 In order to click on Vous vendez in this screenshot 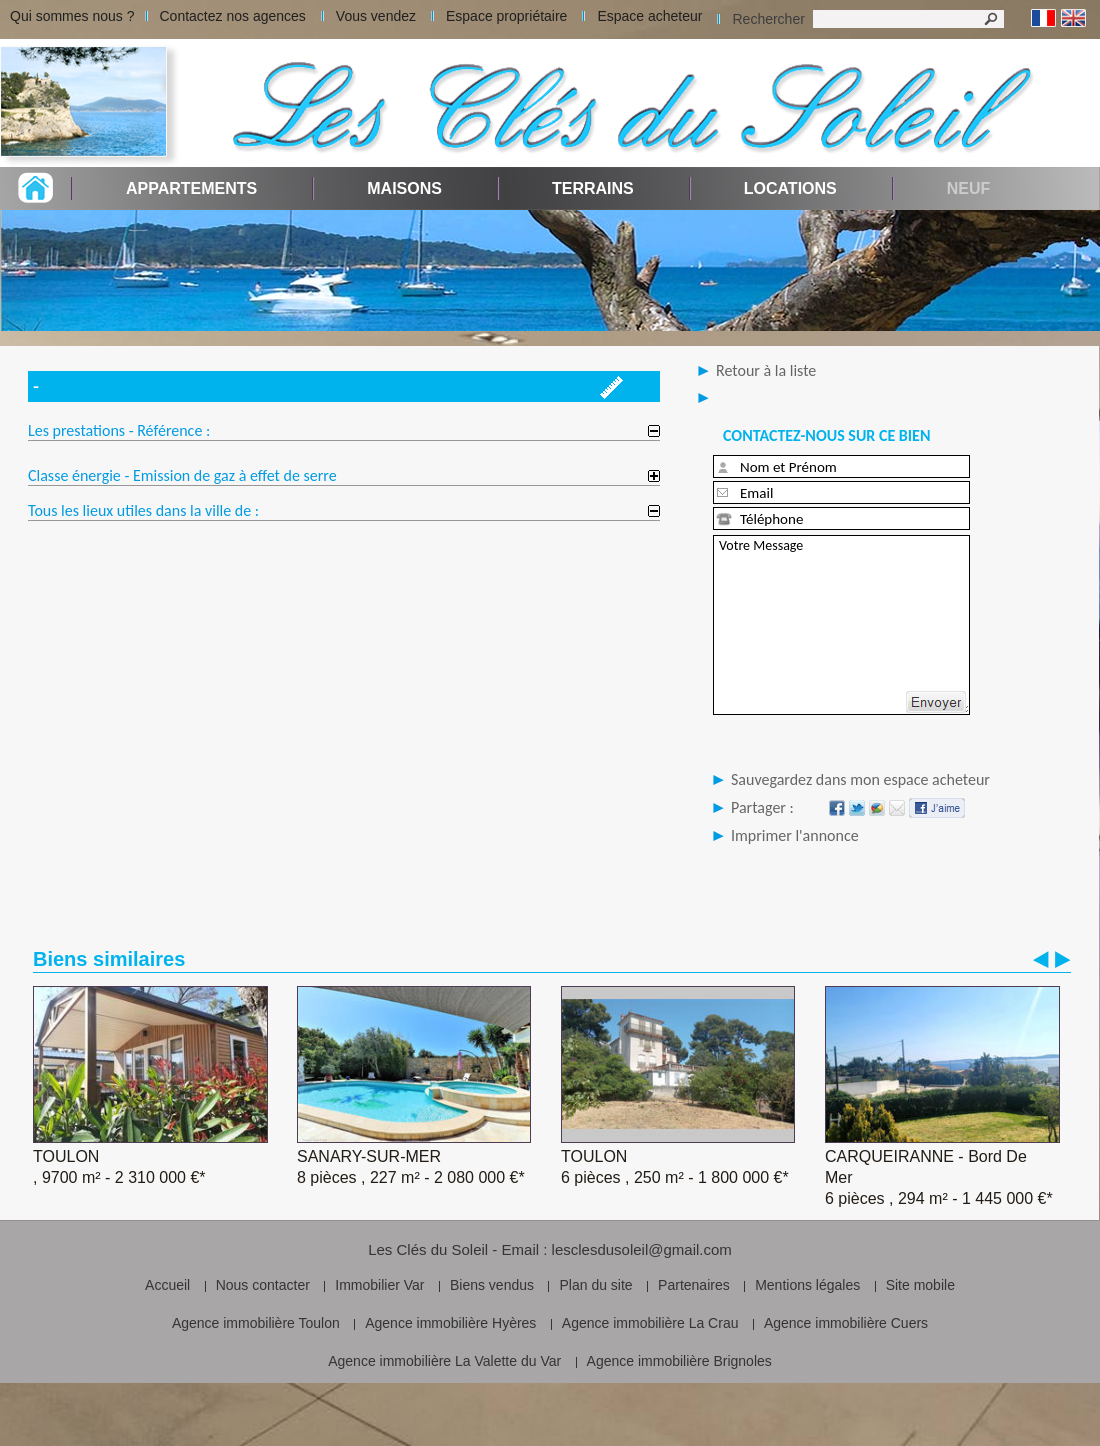, I will do `click(376, 16)`.